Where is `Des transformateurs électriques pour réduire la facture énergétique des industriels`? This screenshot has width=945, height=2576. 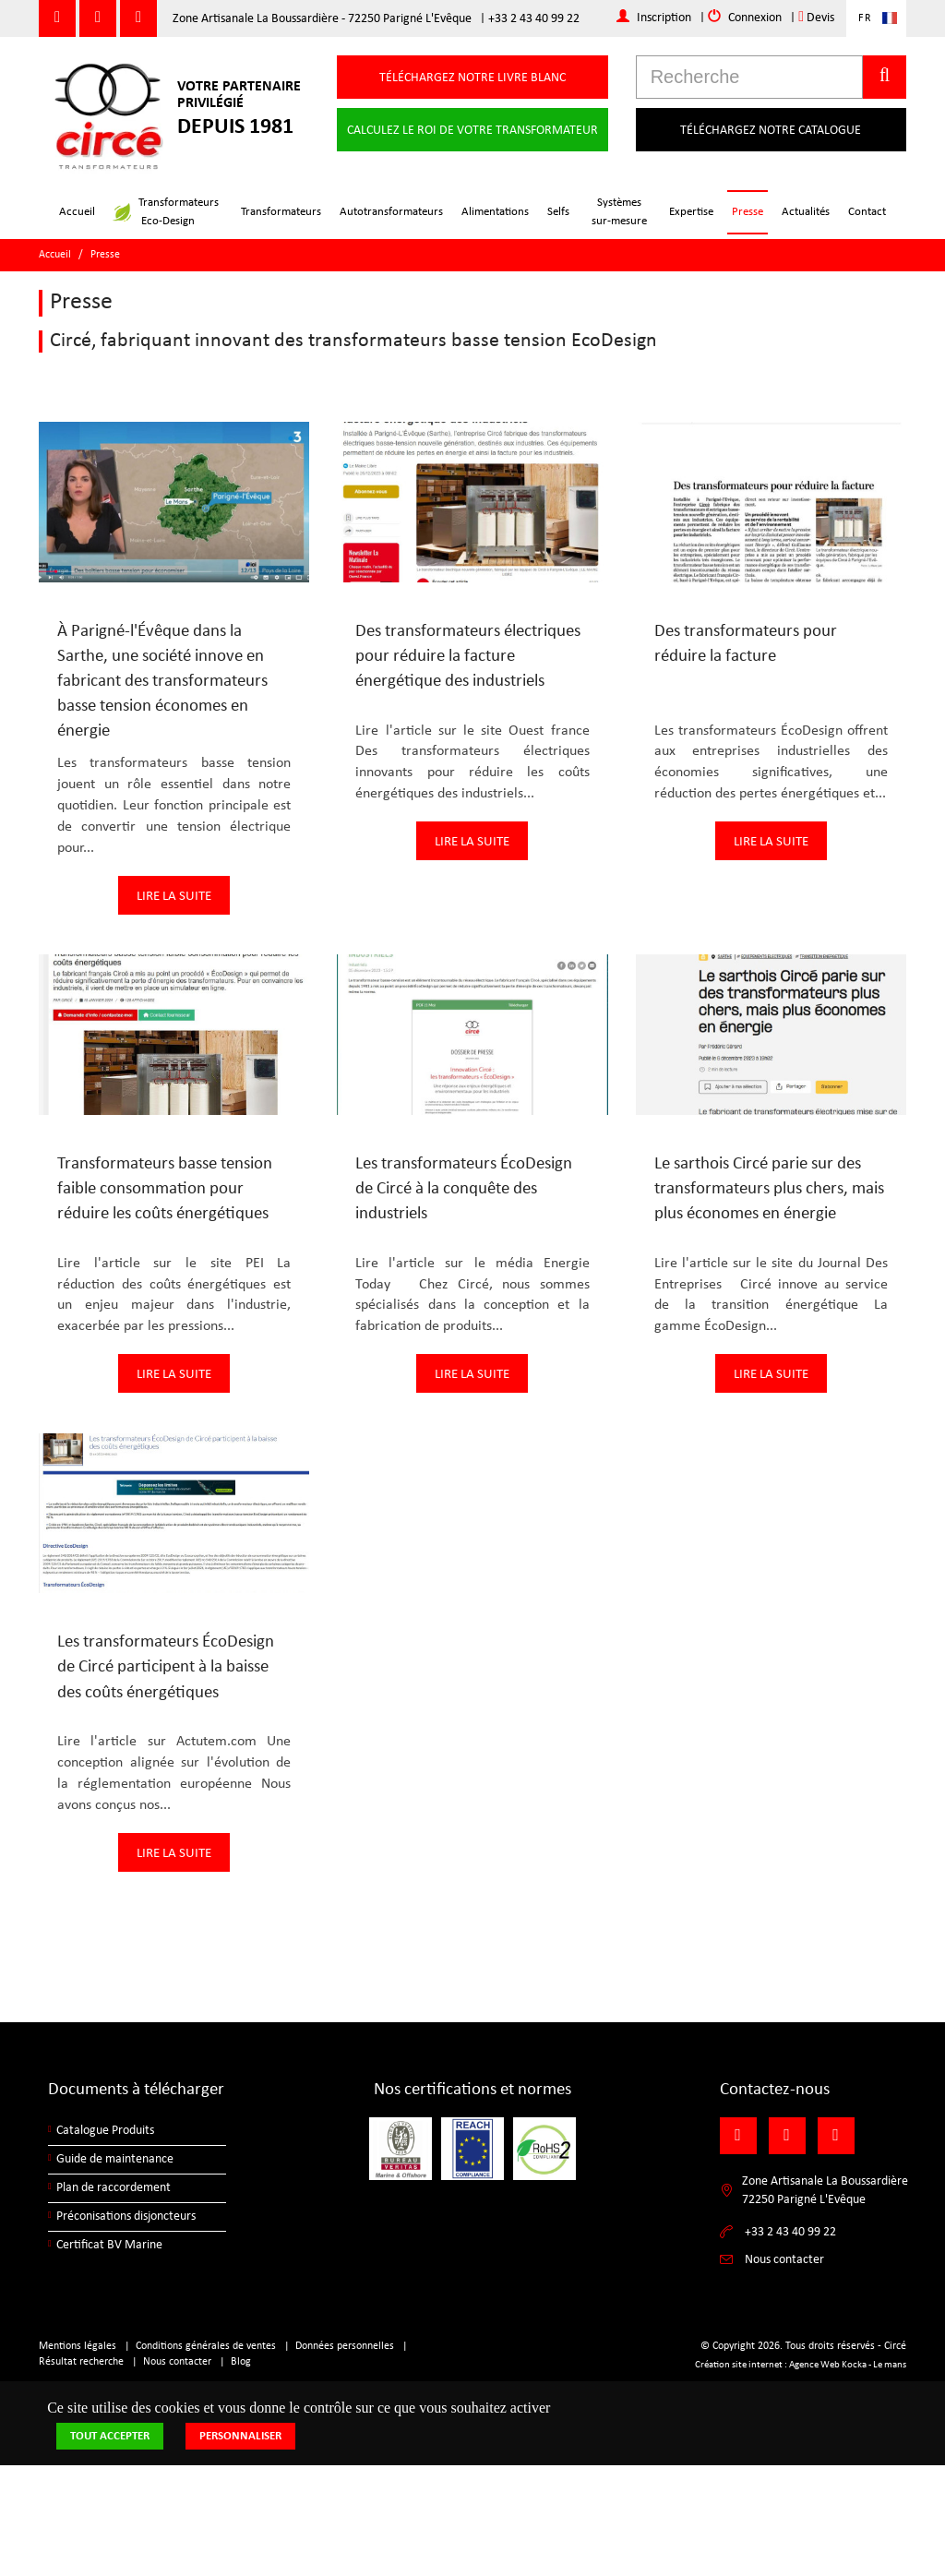
Des transformateurs électriques pour réduire la facture énergétique des industriels is located at coordinates (467, 656).